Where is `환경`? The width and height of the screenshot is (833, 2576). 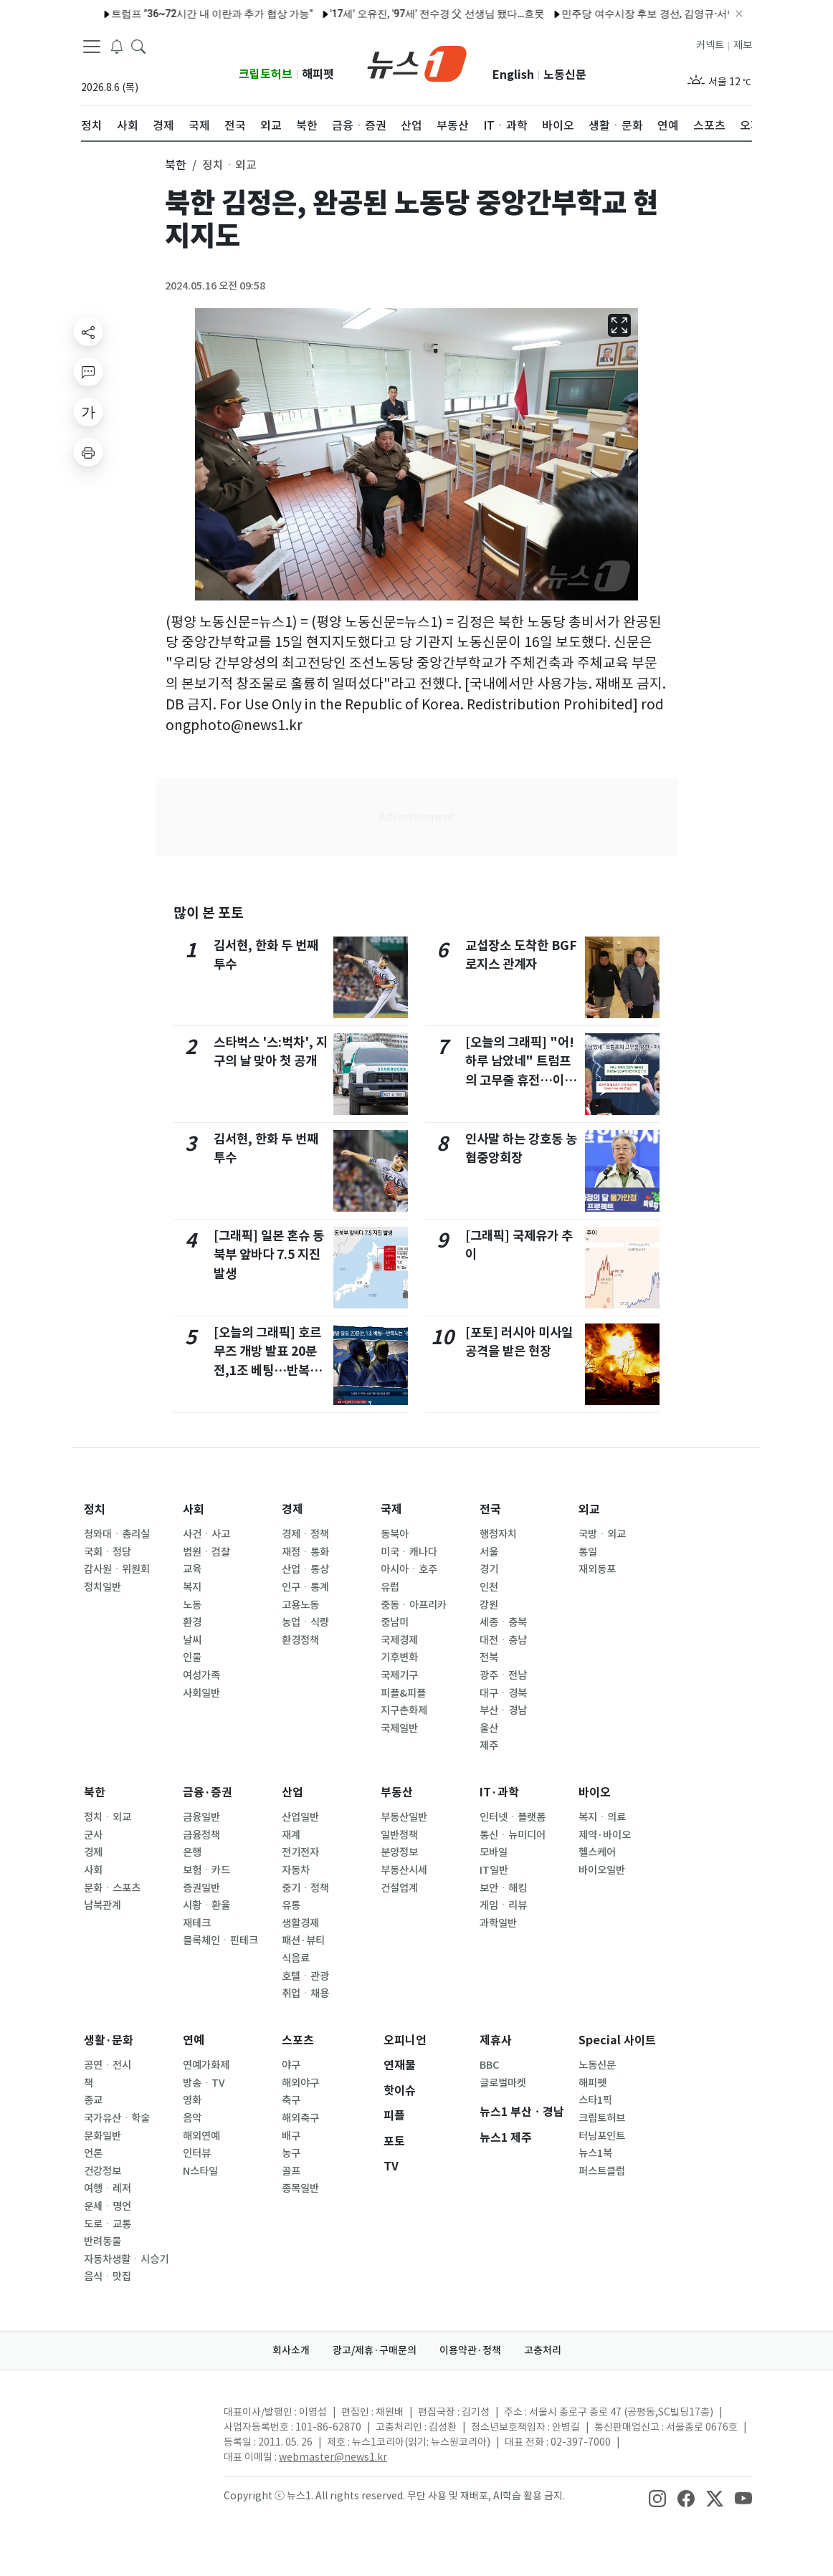 환경 is located at coordinates (192, 1622).